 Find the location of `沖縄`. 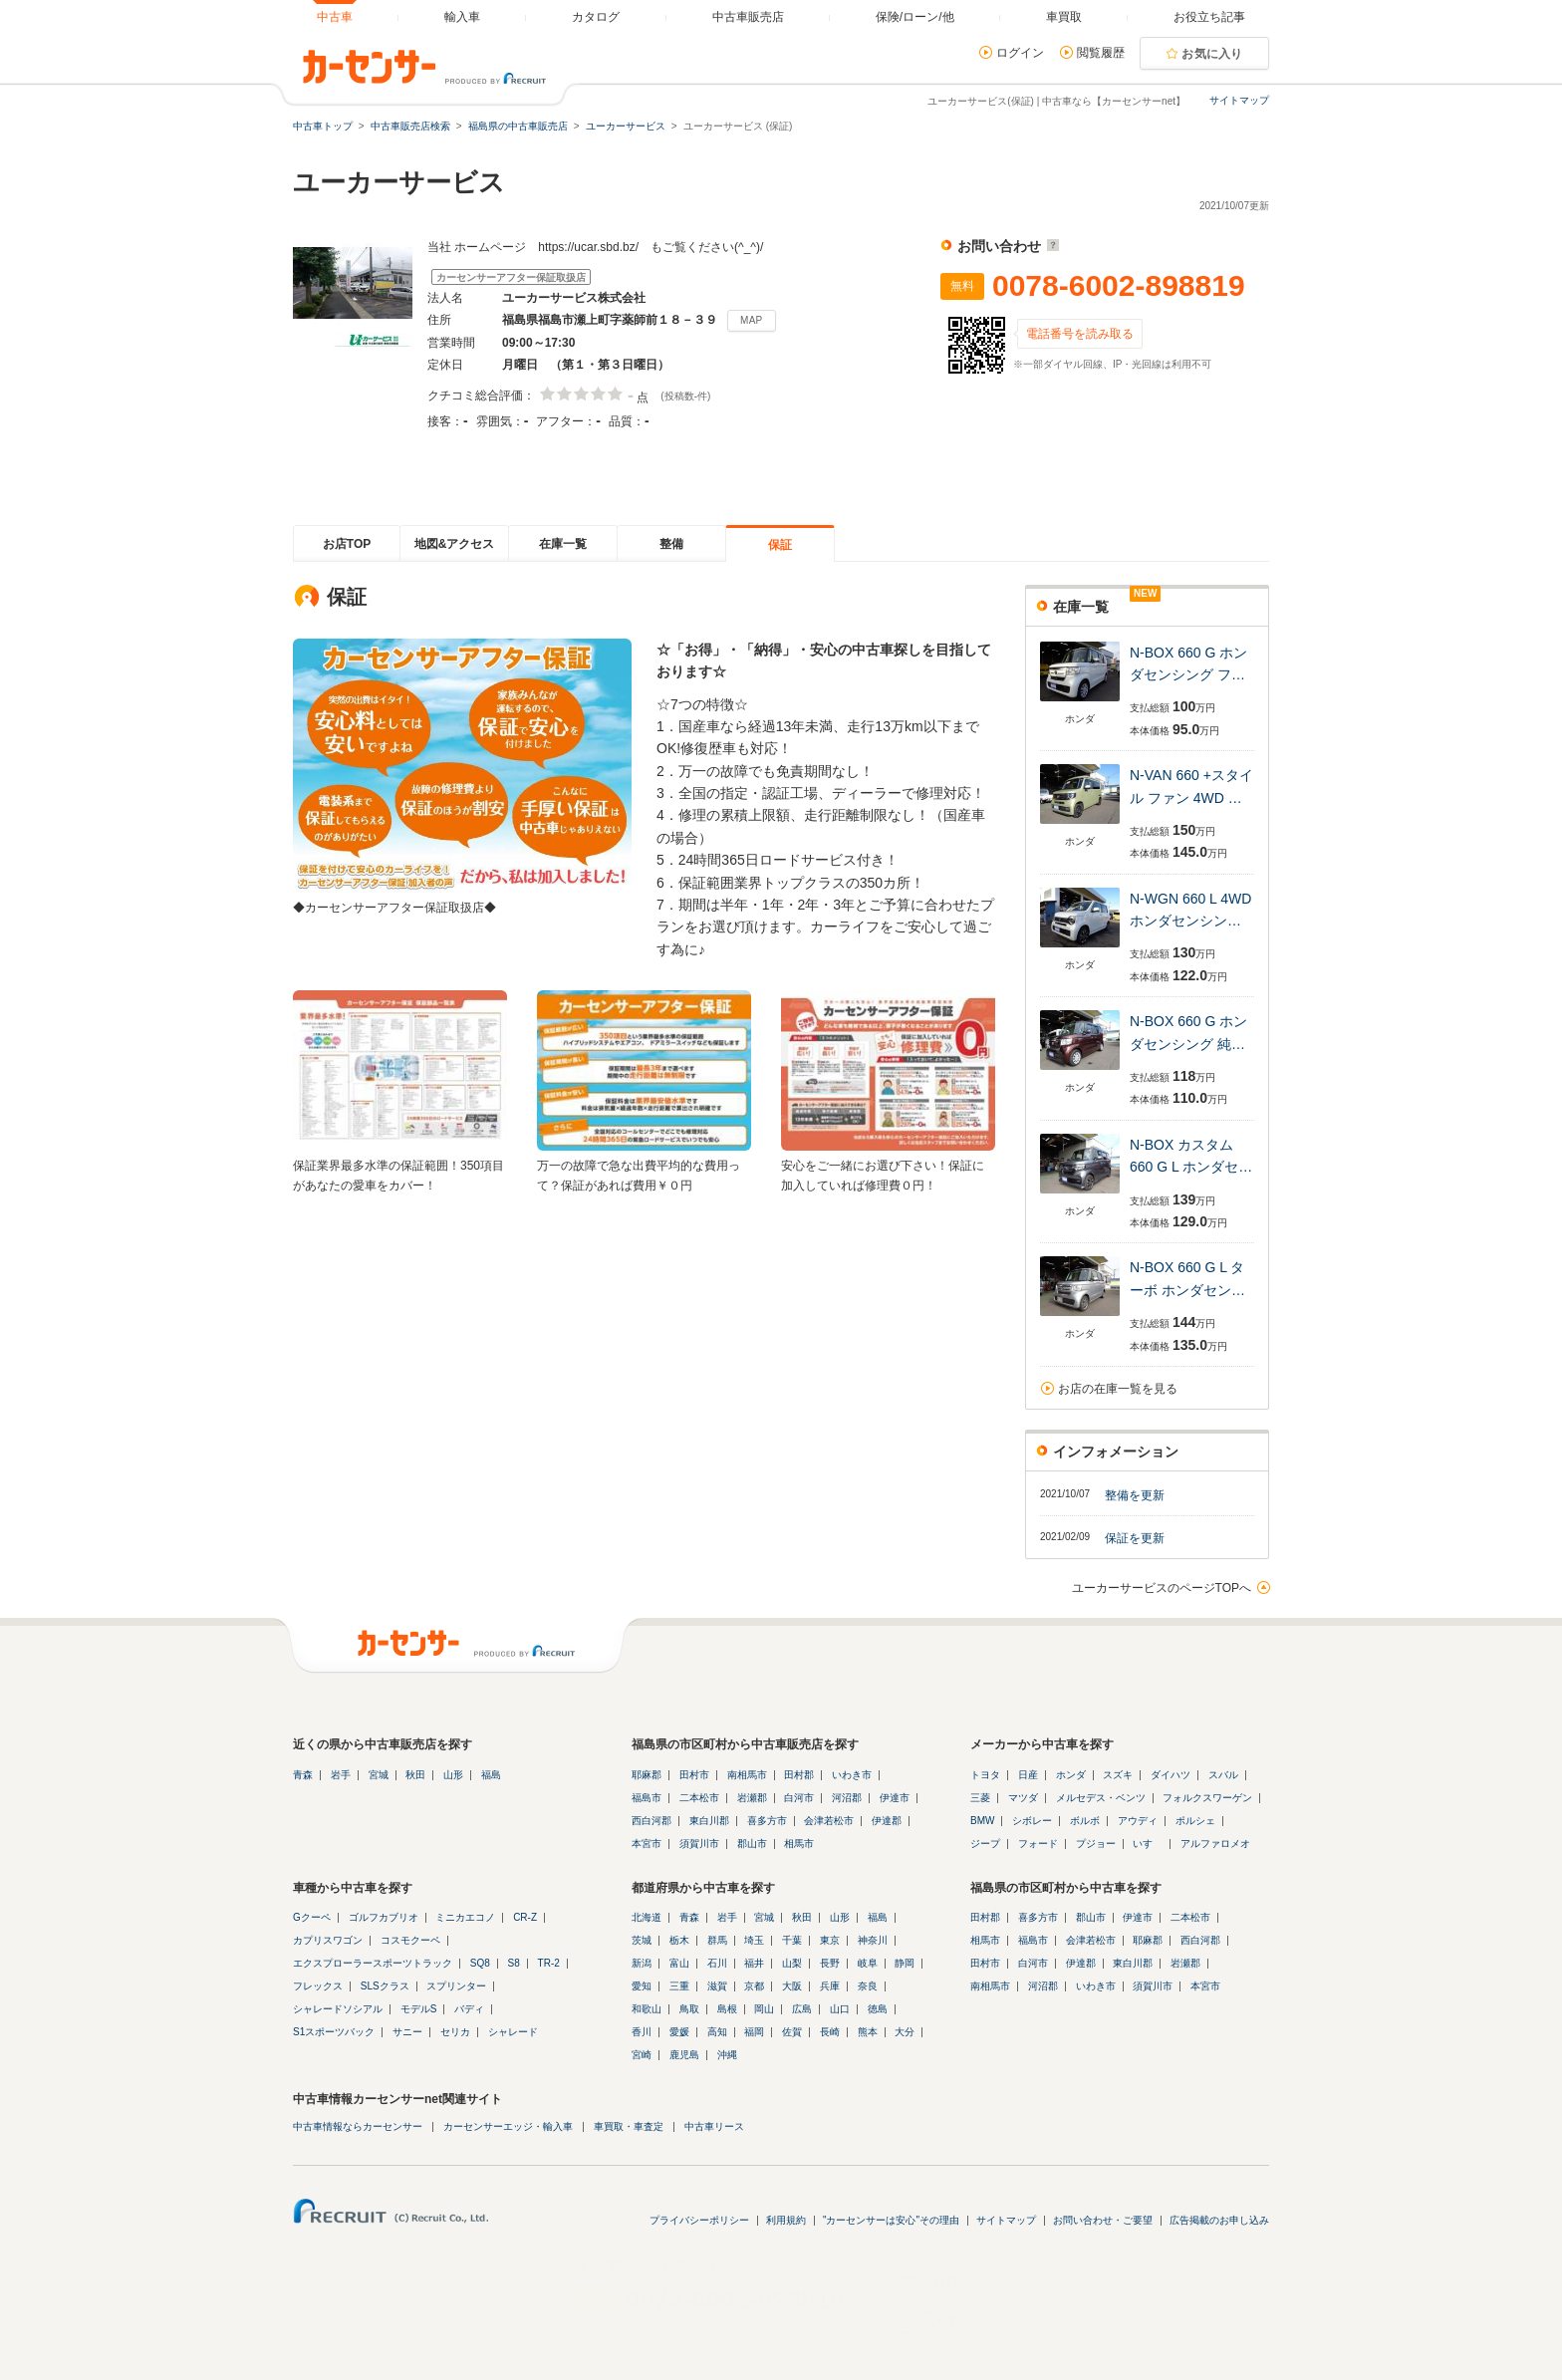

沖縄 is located at coordinates (727, 2054).